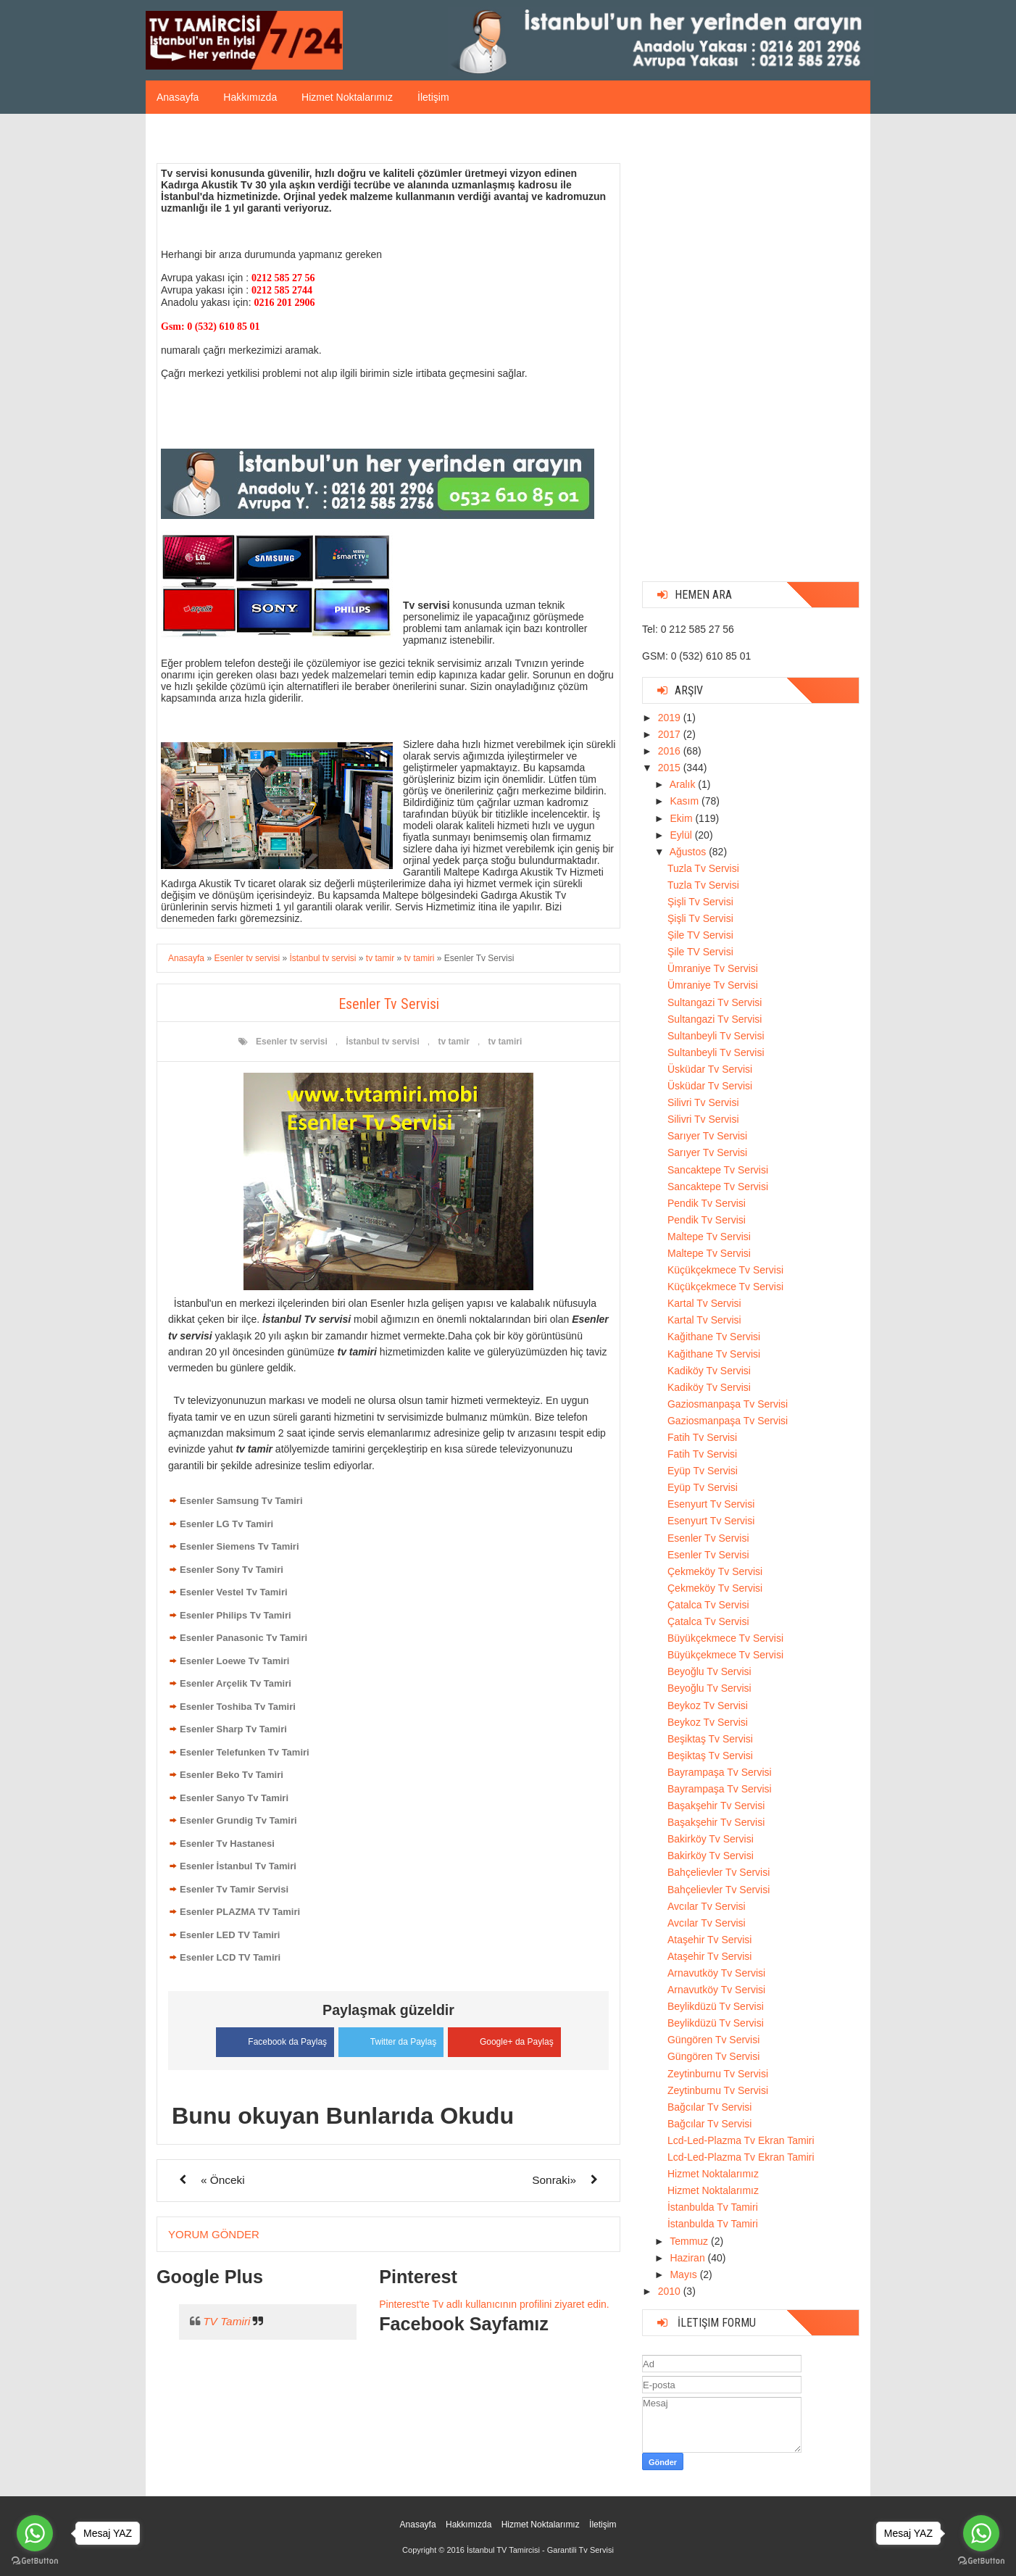 The image size is (1016, 2576). Describe the element at coordinates (178, 97) in the screenshot. I see `Anasayfa` at that location.